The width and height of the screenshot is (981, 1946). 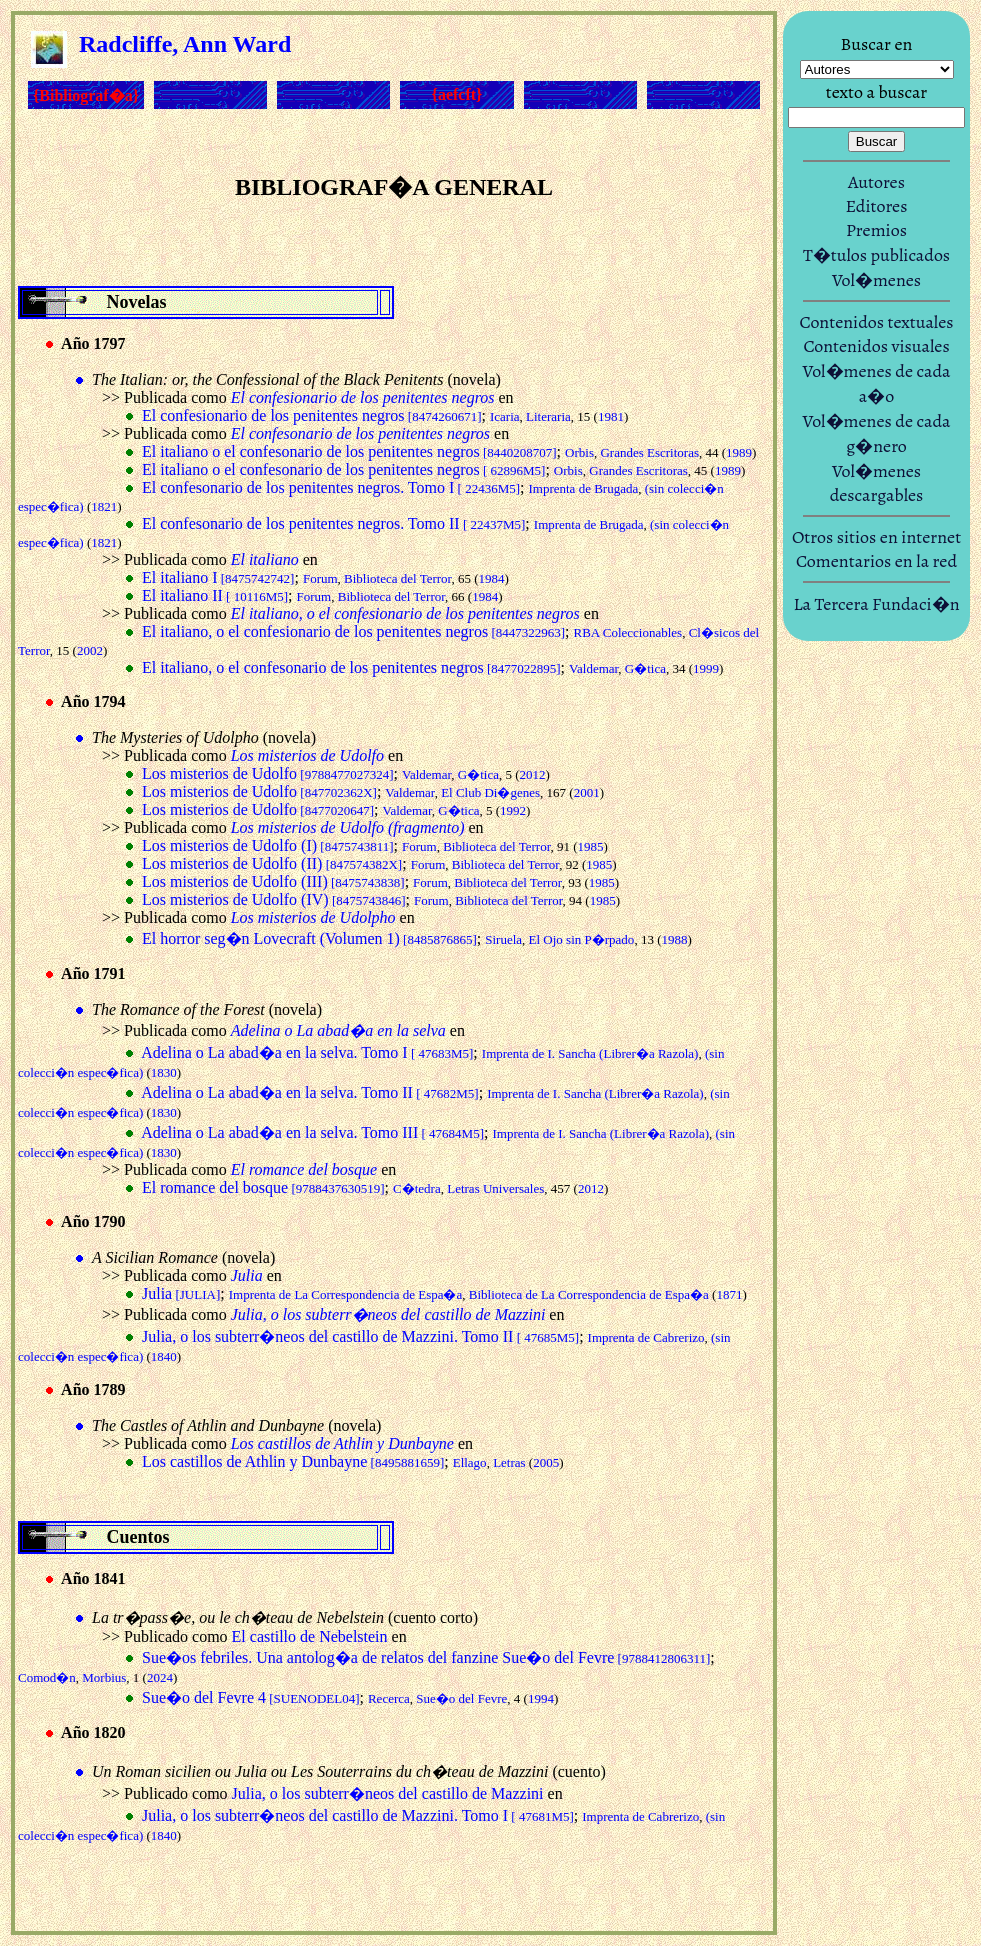 I want to click on 2024, so click(x=160, y=1677).